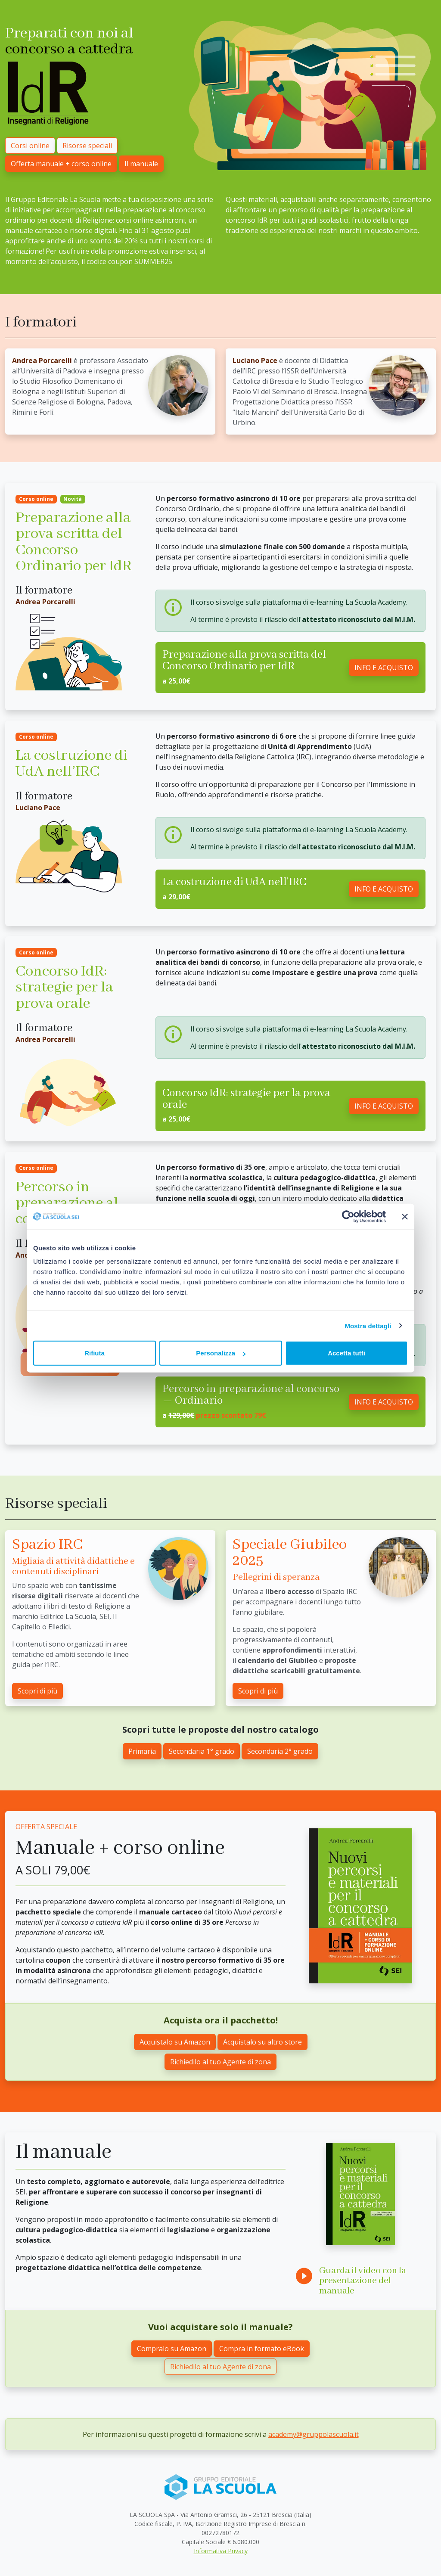 The height and width of the screenshot is (2576, 441). I want to click on Richiedilo al tuo Agente di zona, so click(220, 2061).